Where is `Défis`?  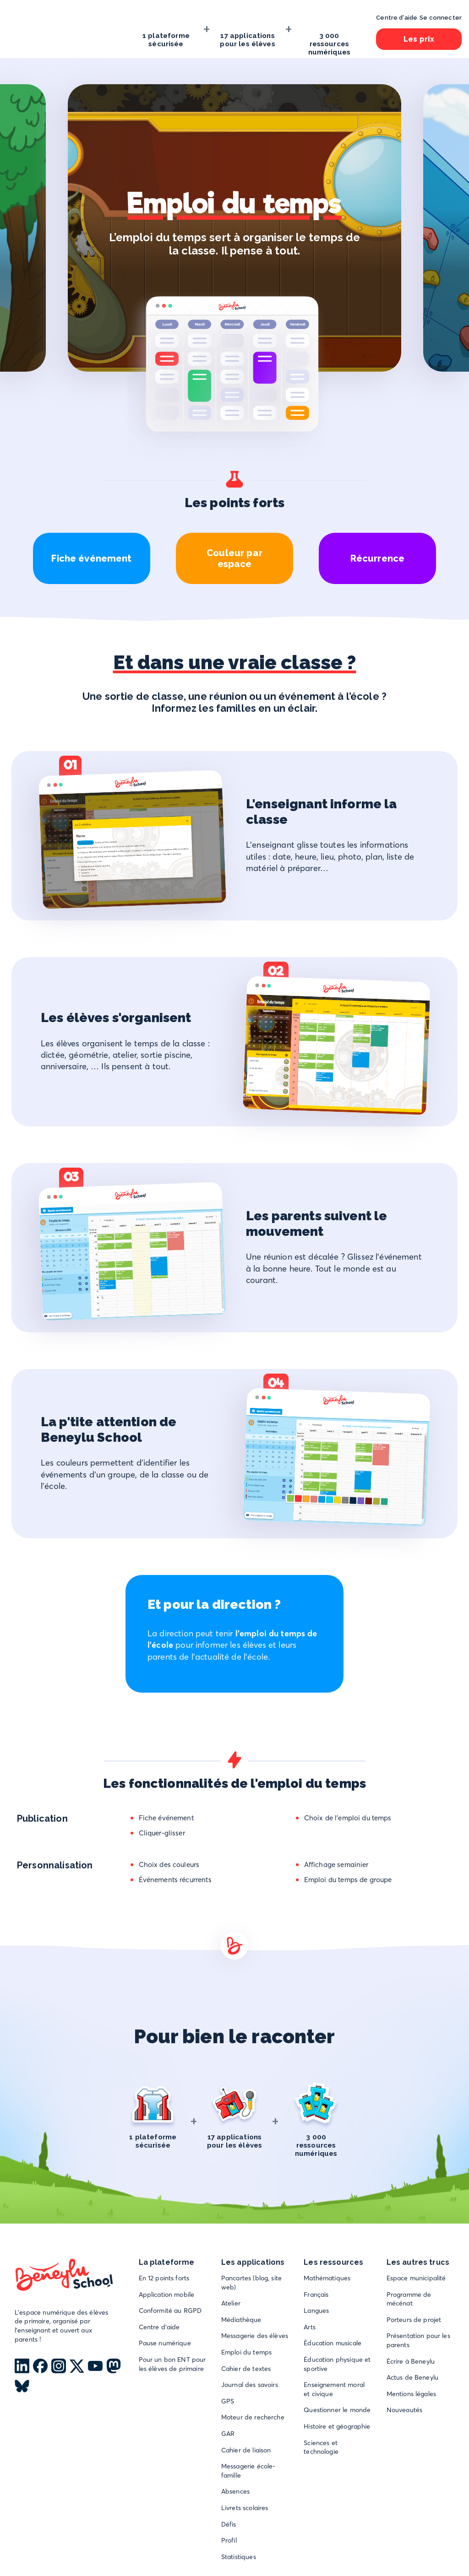 Défis is located at coordinates (228, 2524).